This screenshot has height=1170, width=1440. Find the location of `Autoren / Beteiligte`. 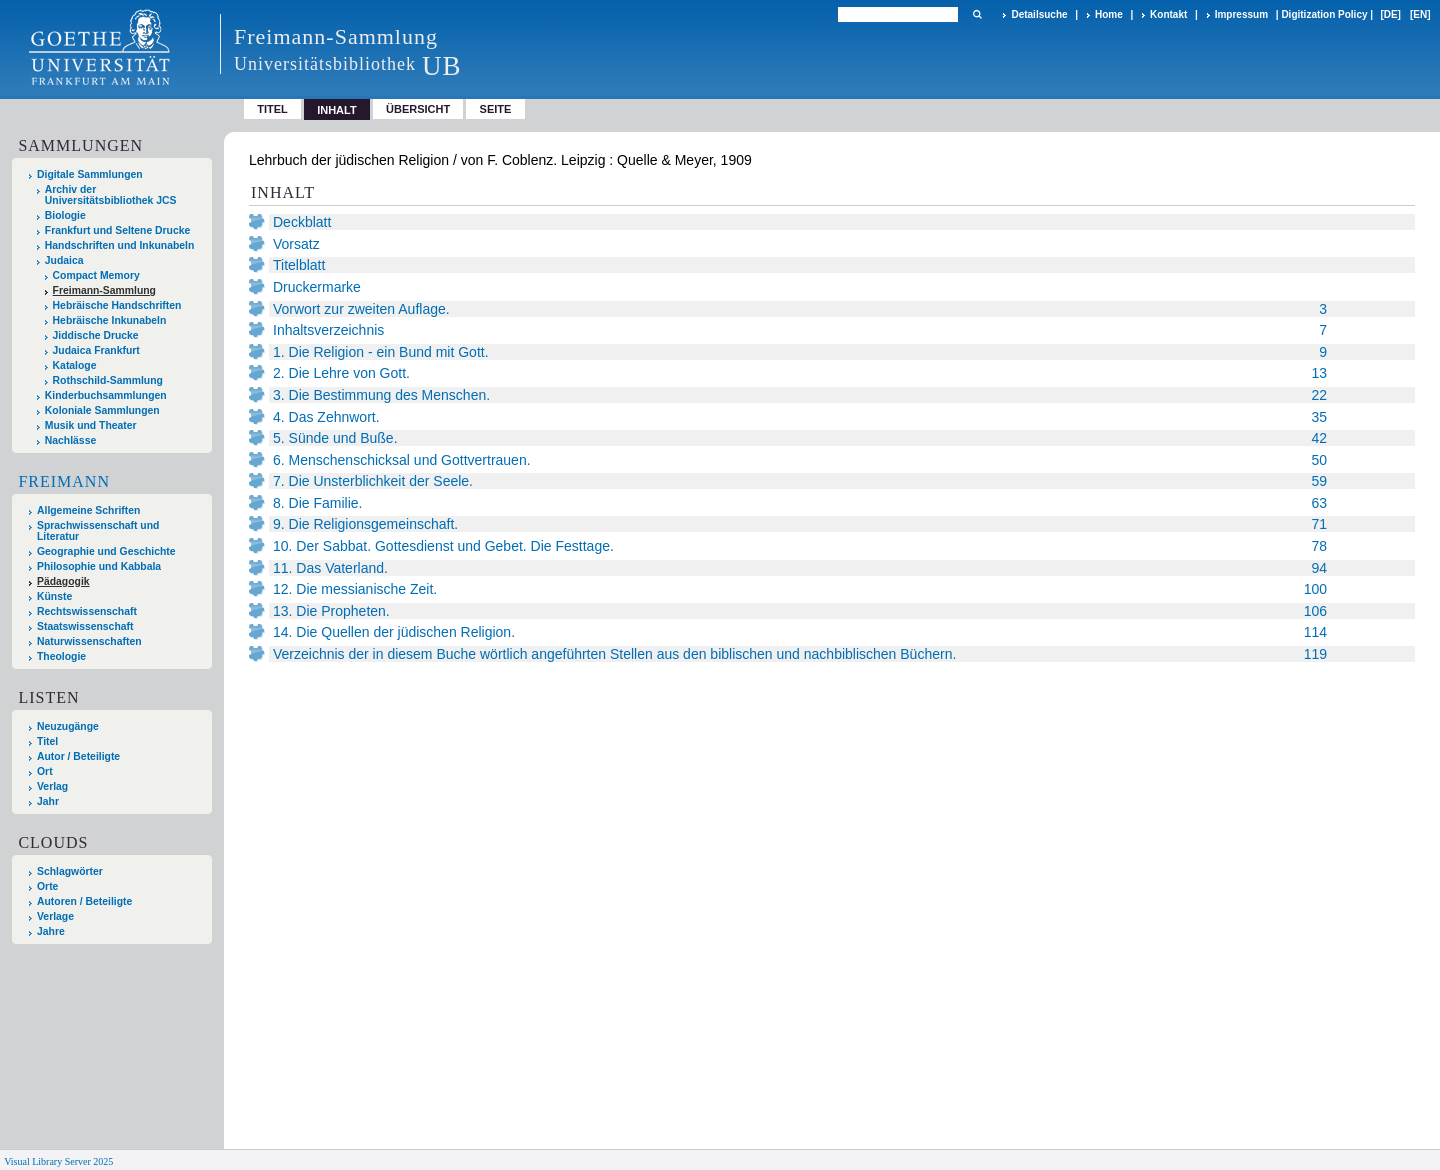

Autoren / Beteiligte is located at coordinates (84, 901).